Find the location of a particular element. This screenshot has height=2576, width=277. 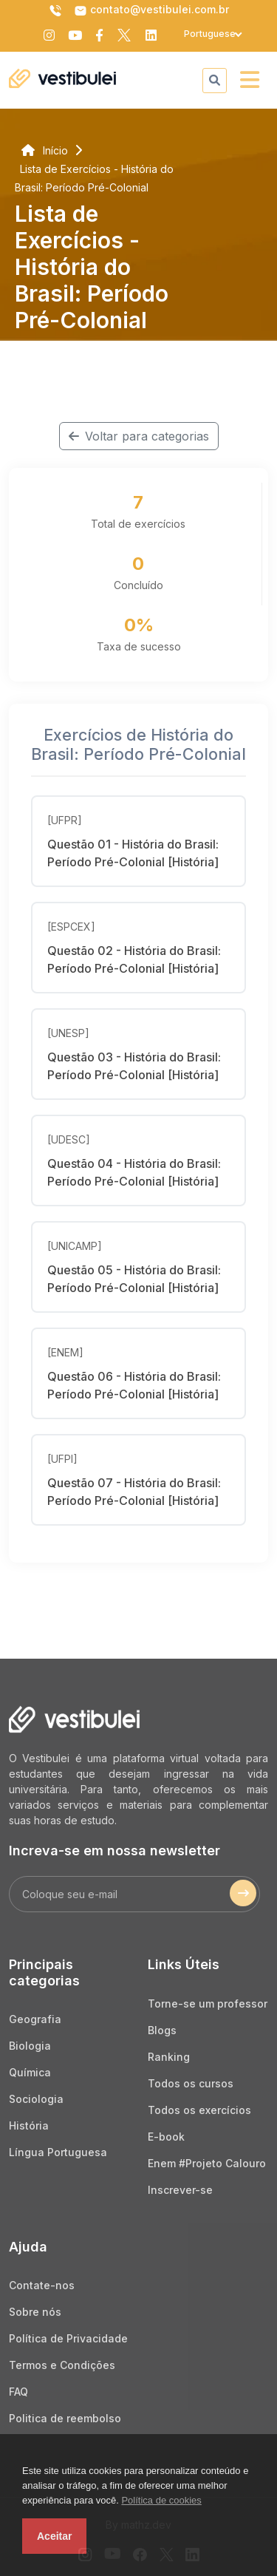

Todos os exercícios is located at coordinates (199, 2110).